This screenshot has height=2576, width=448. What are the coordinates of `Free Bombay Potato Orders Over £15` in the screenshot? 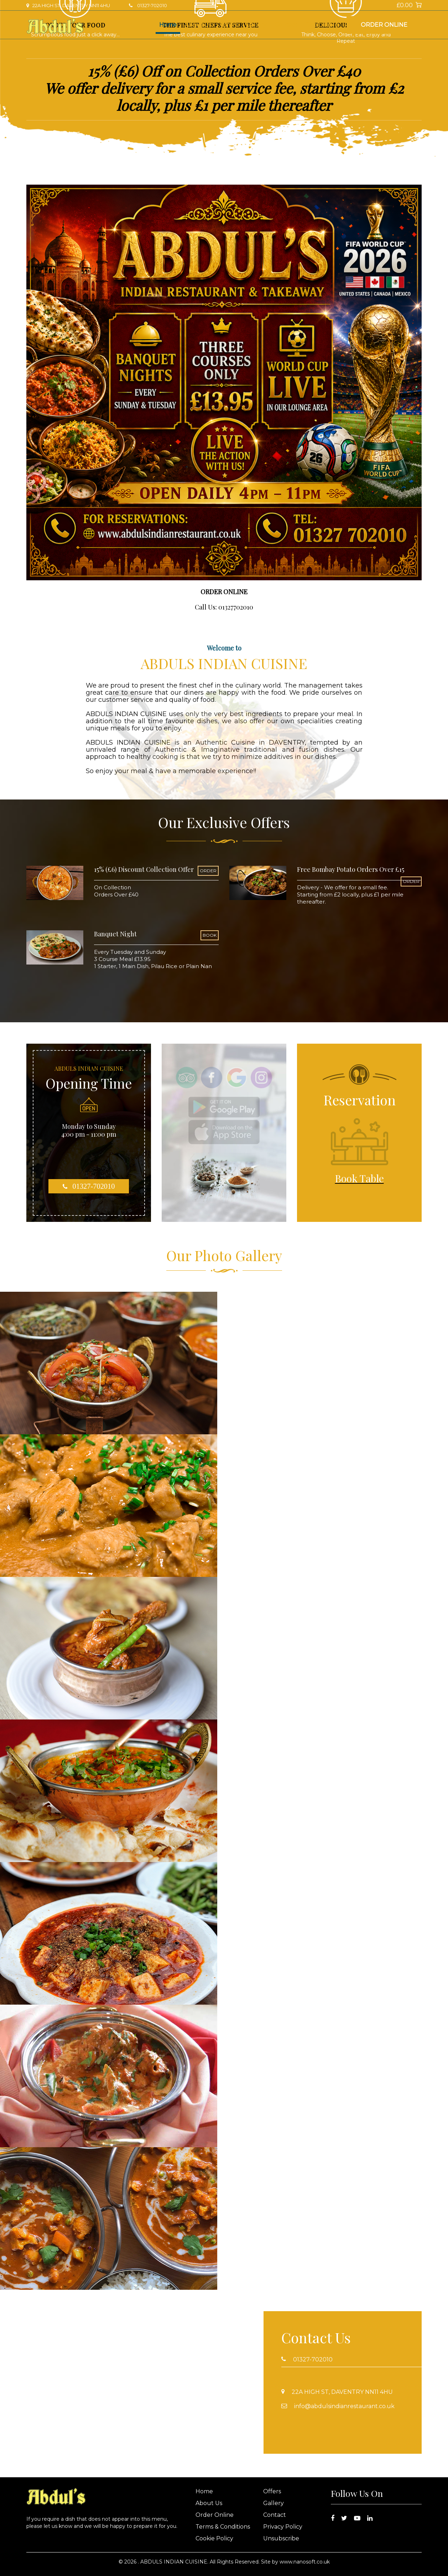 It's located at (350, 869).